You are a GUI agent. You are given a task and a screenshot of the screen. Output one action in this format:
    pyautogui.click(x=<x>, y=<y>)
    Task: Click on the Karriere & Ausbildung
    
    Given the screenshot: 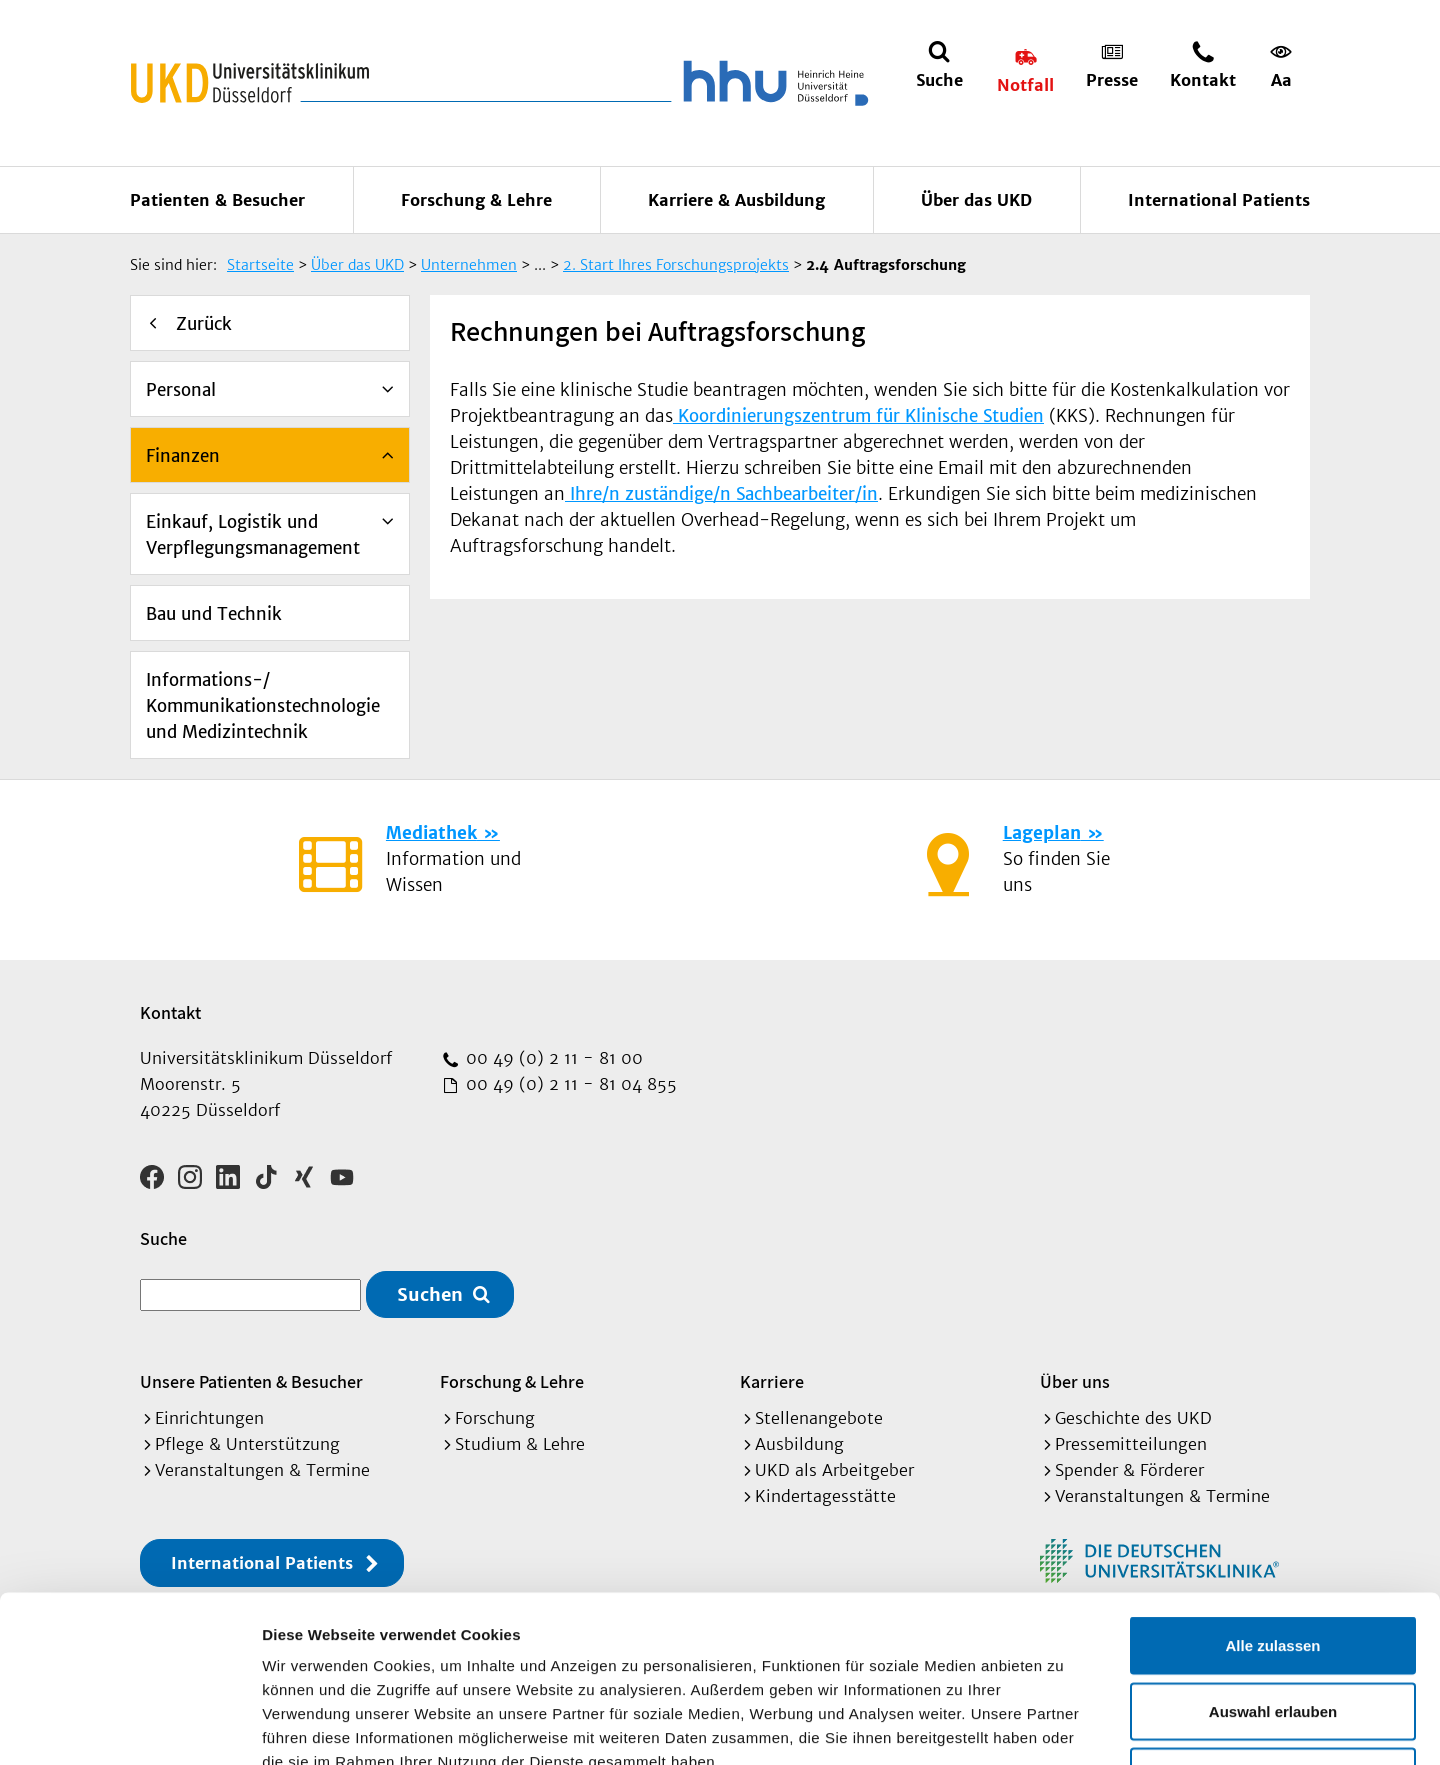 What is the action you would take?
    pyautogui.click(x=736, y=200)
    